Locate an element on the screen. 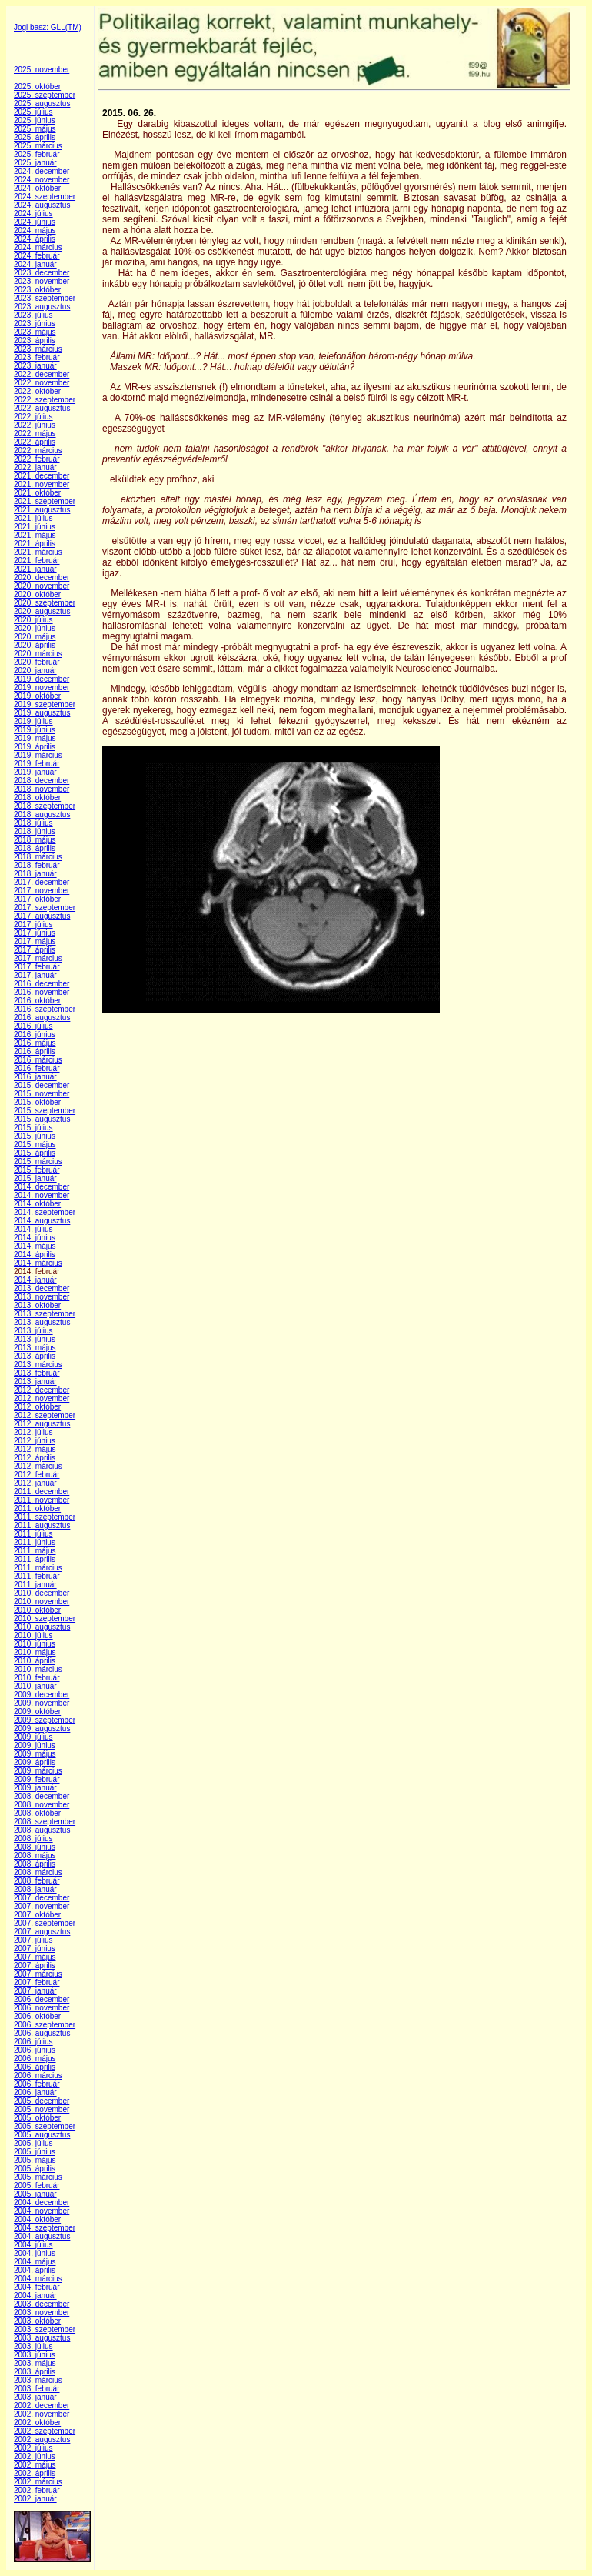 Image resolution: width=592 pixels, height=2576 pixels. 2020. július is located at coordinates (33, 620).